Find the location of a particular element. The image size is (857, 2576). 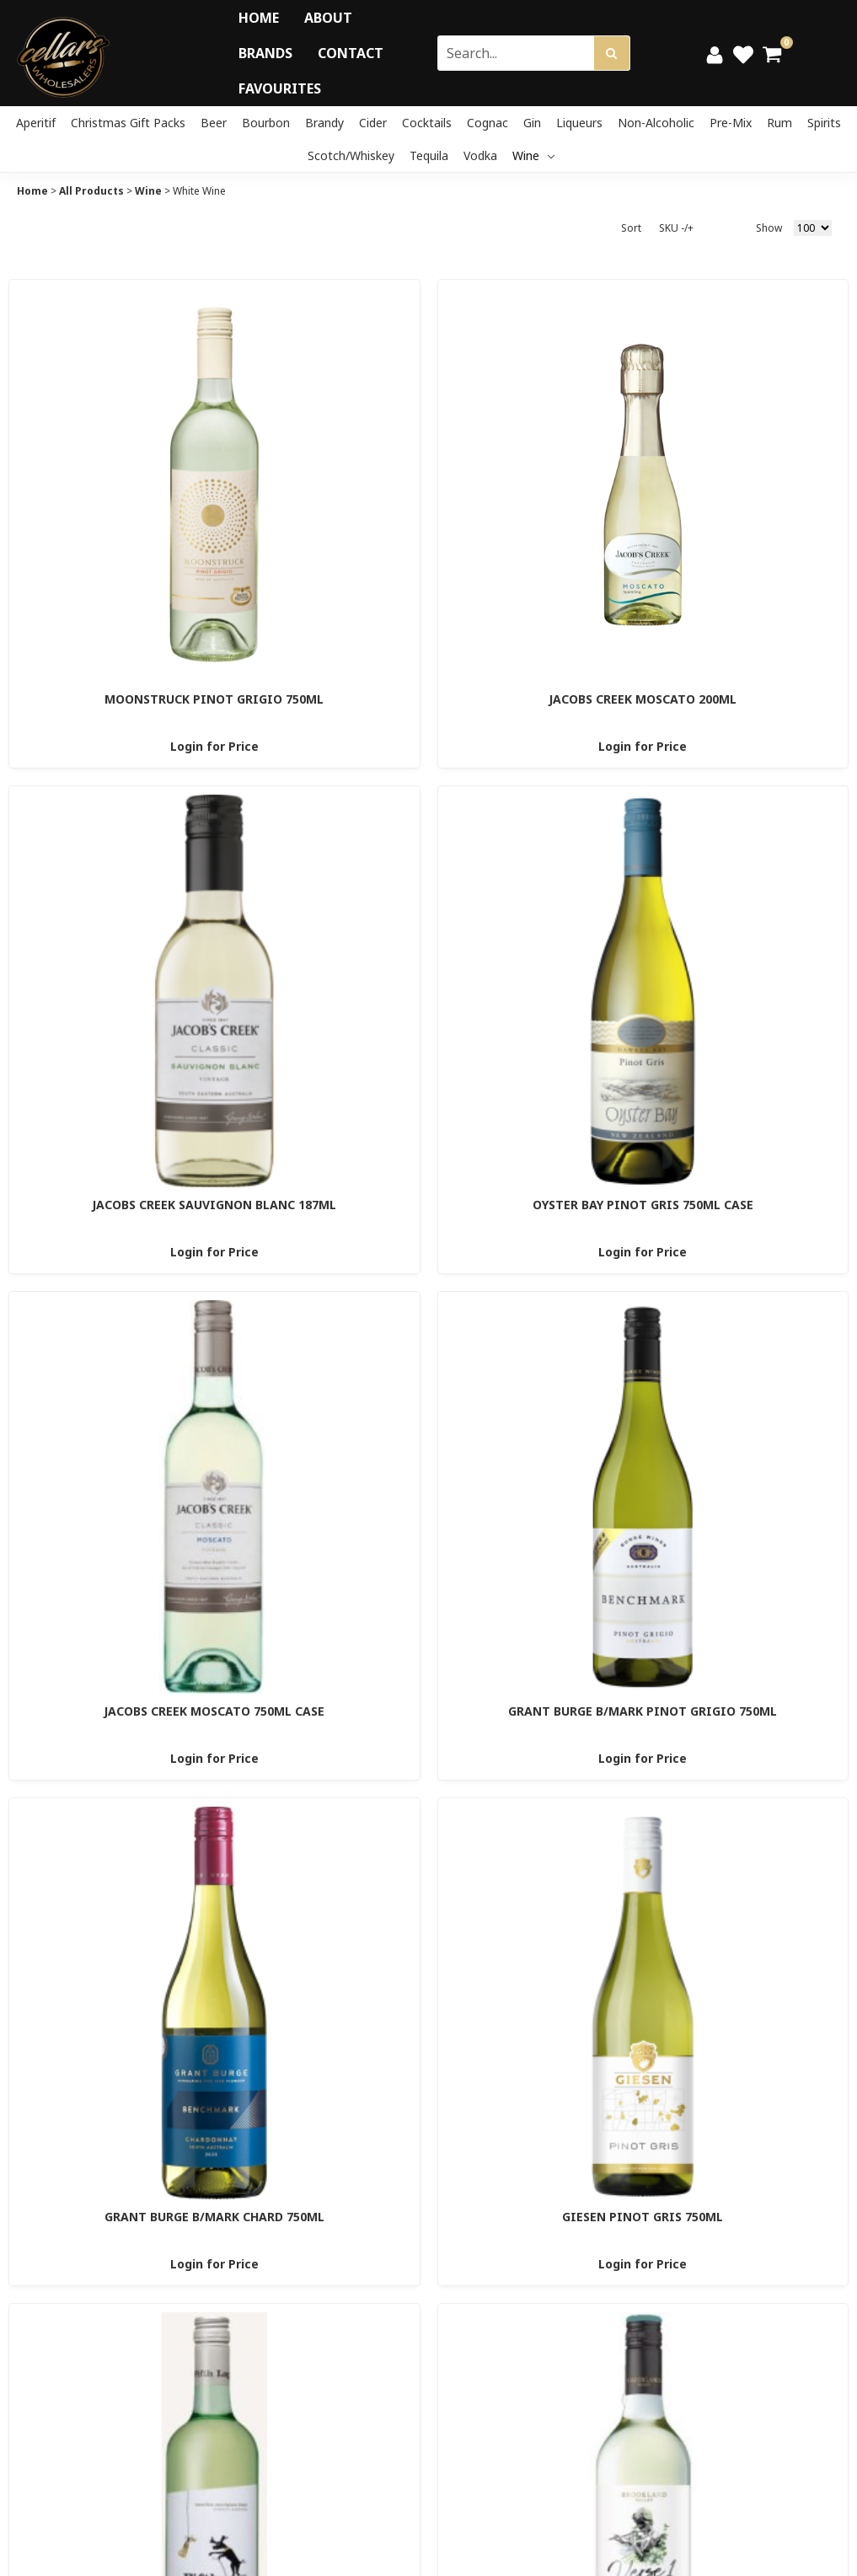

Cocktails is located at coordinates (427, 123).